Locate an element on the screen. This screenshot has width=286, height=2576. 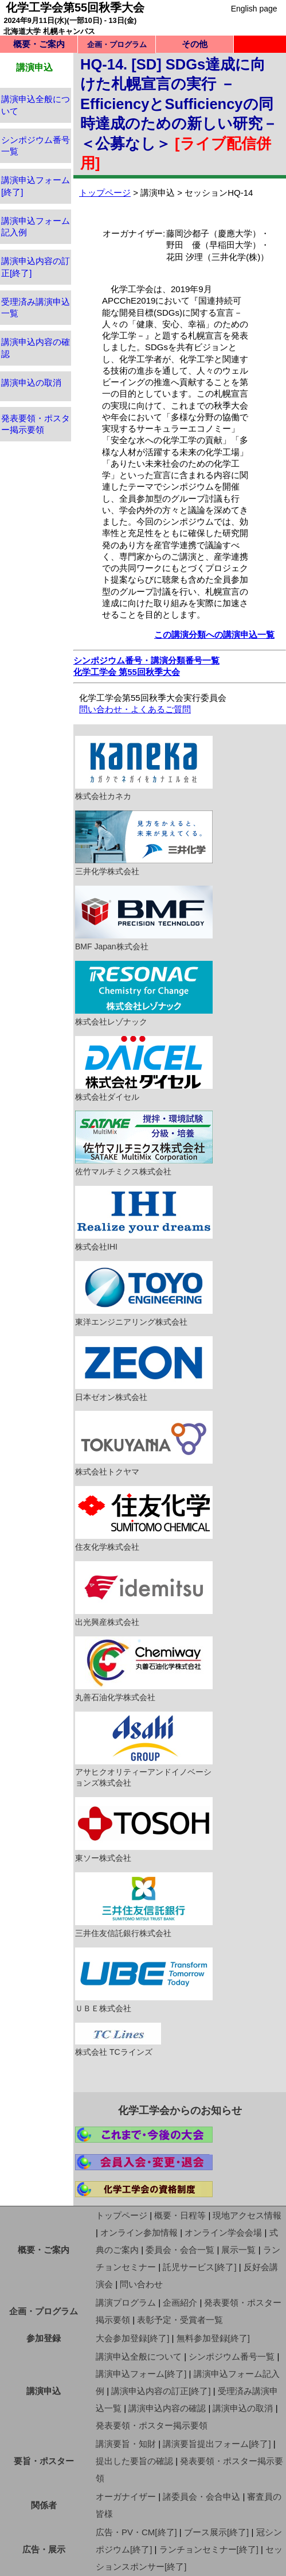
丸善石油化学株式会社 is located at coordinates (144, 1669).